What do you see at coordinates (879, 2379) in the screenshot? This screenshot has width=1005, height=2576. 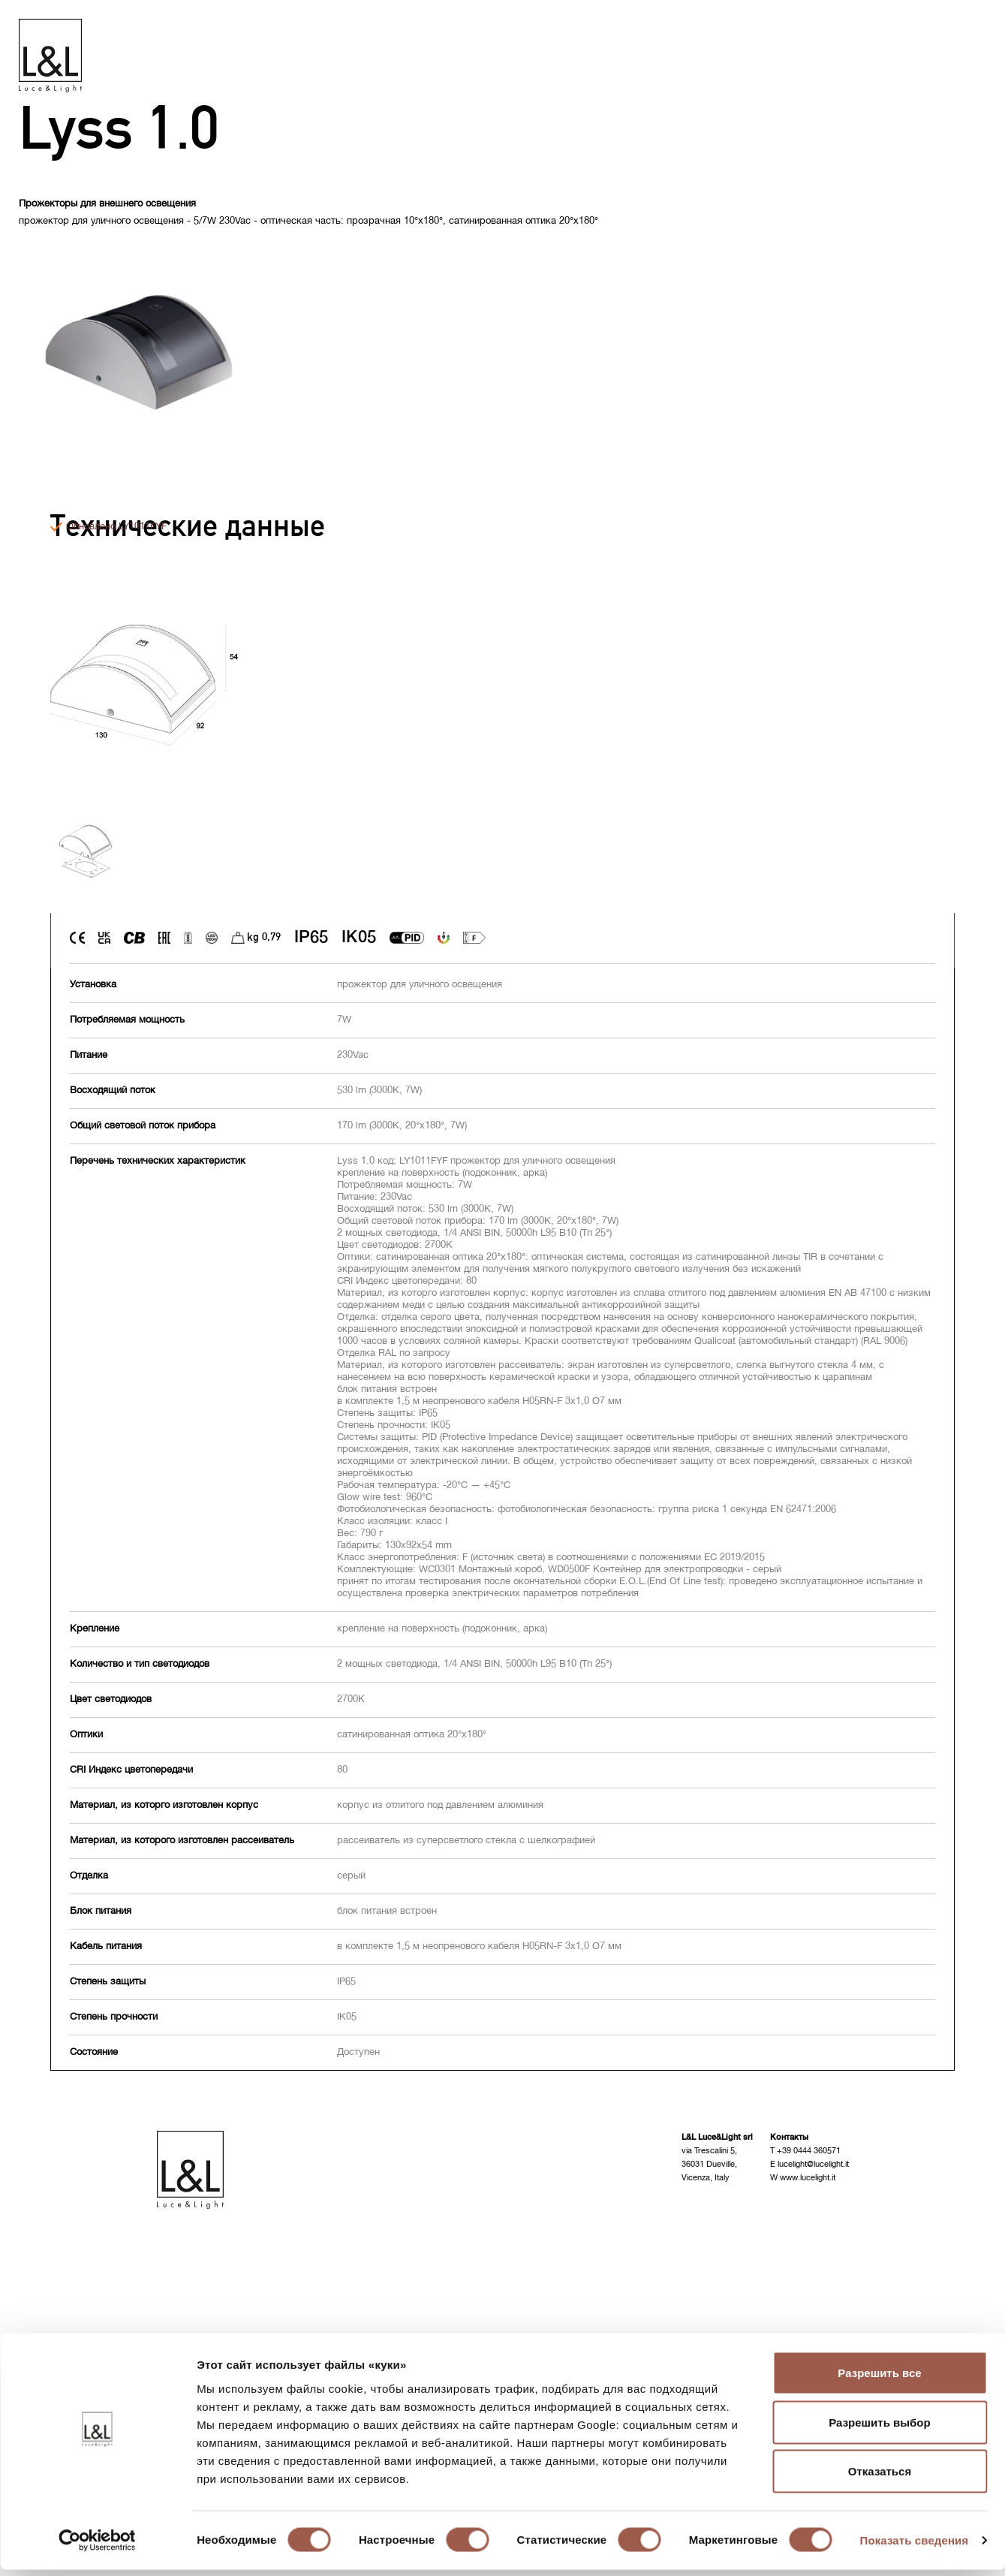 I see `Разрешить все` at bounding box center [879, 2379].